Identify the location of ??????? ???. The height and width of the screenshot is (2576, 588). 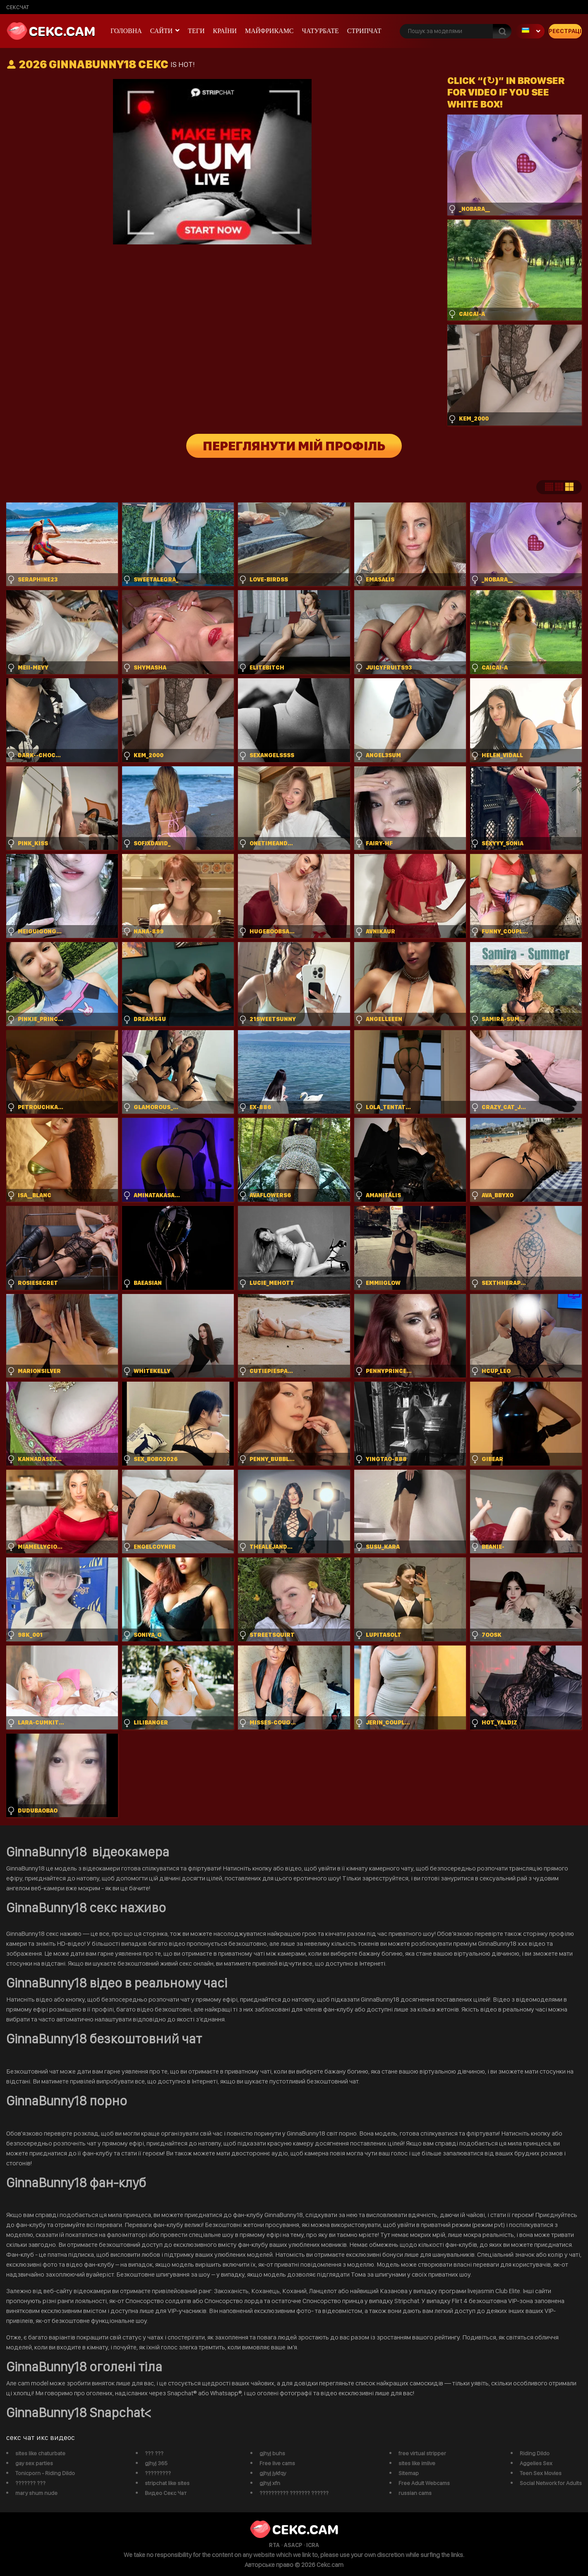
(30, 2483).